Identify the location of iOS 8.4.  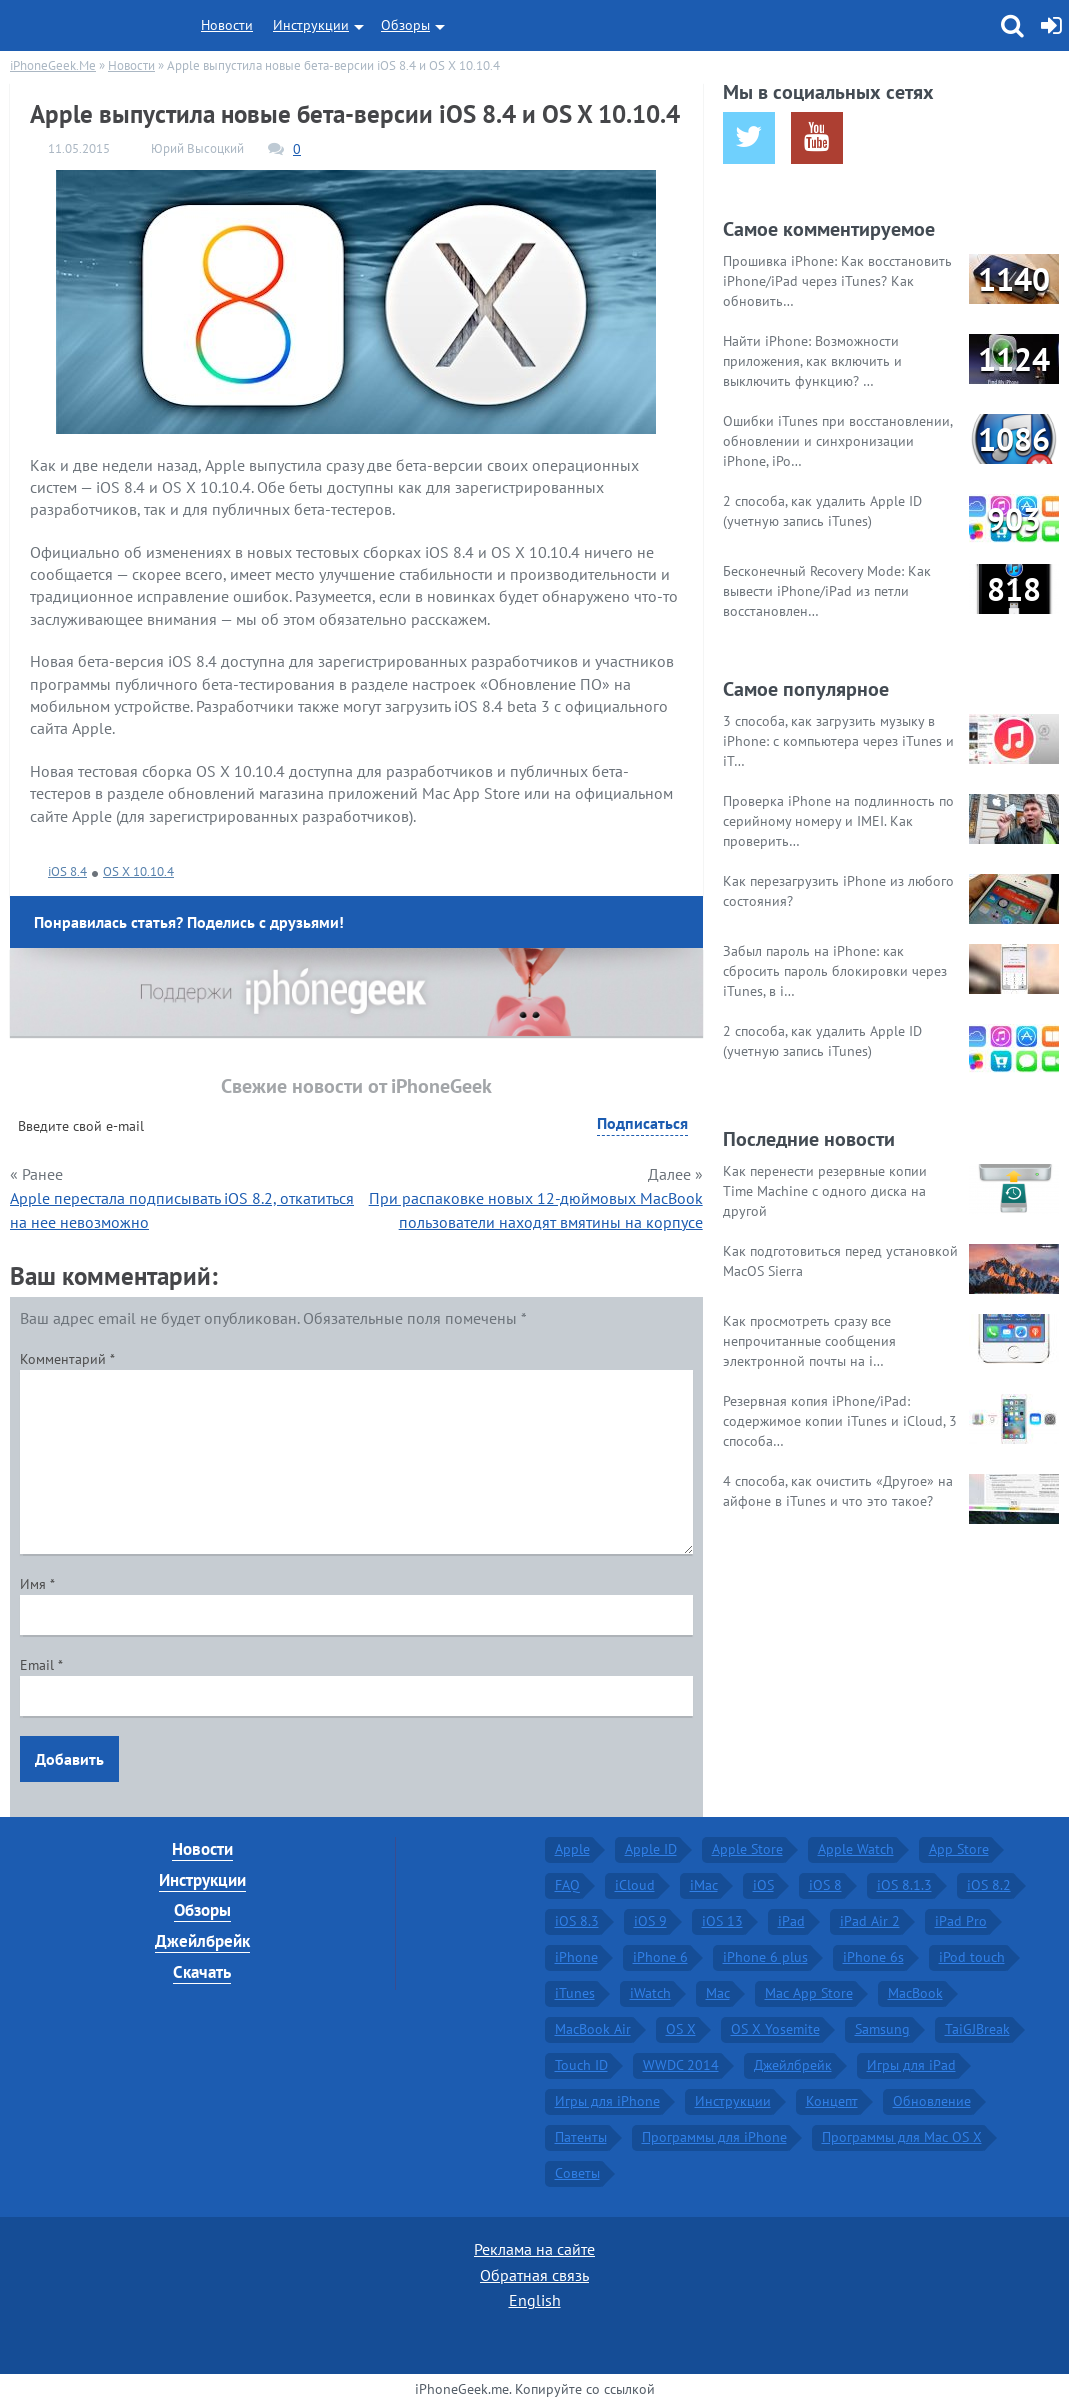
(67, 871).